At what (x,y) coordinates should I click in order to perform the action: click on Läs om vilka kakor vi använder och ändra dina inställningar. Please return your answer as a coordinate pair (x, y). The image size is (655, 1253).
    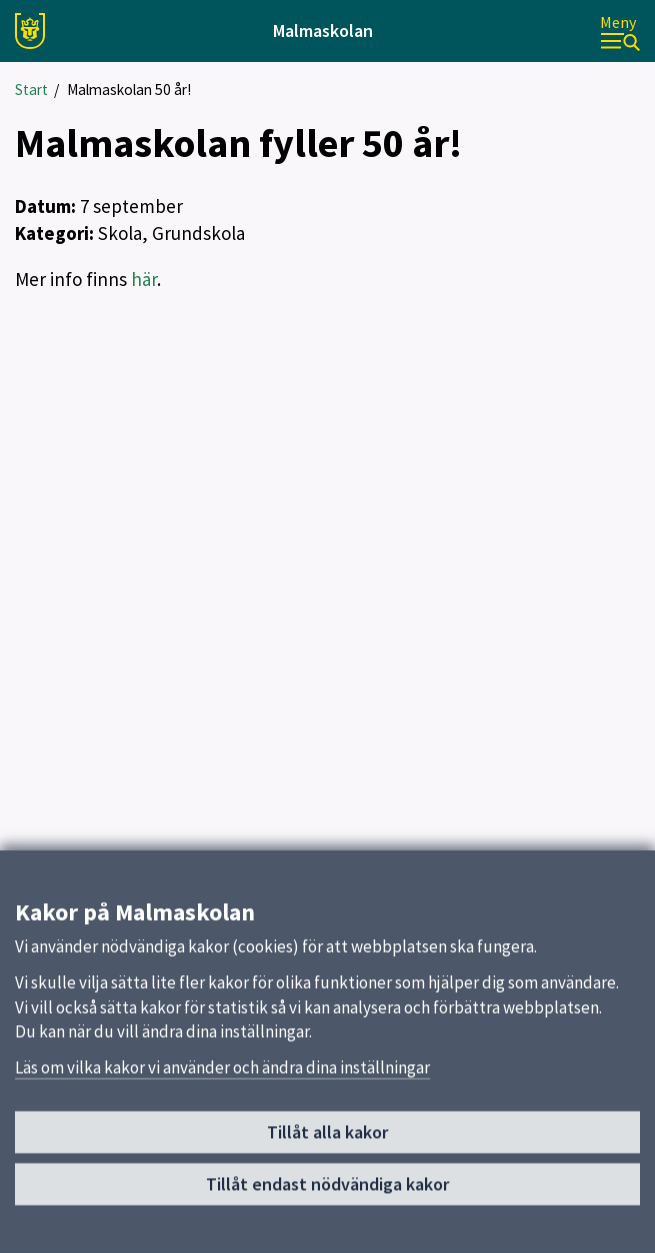
    Looking at the image, I should click on (222, 1077).